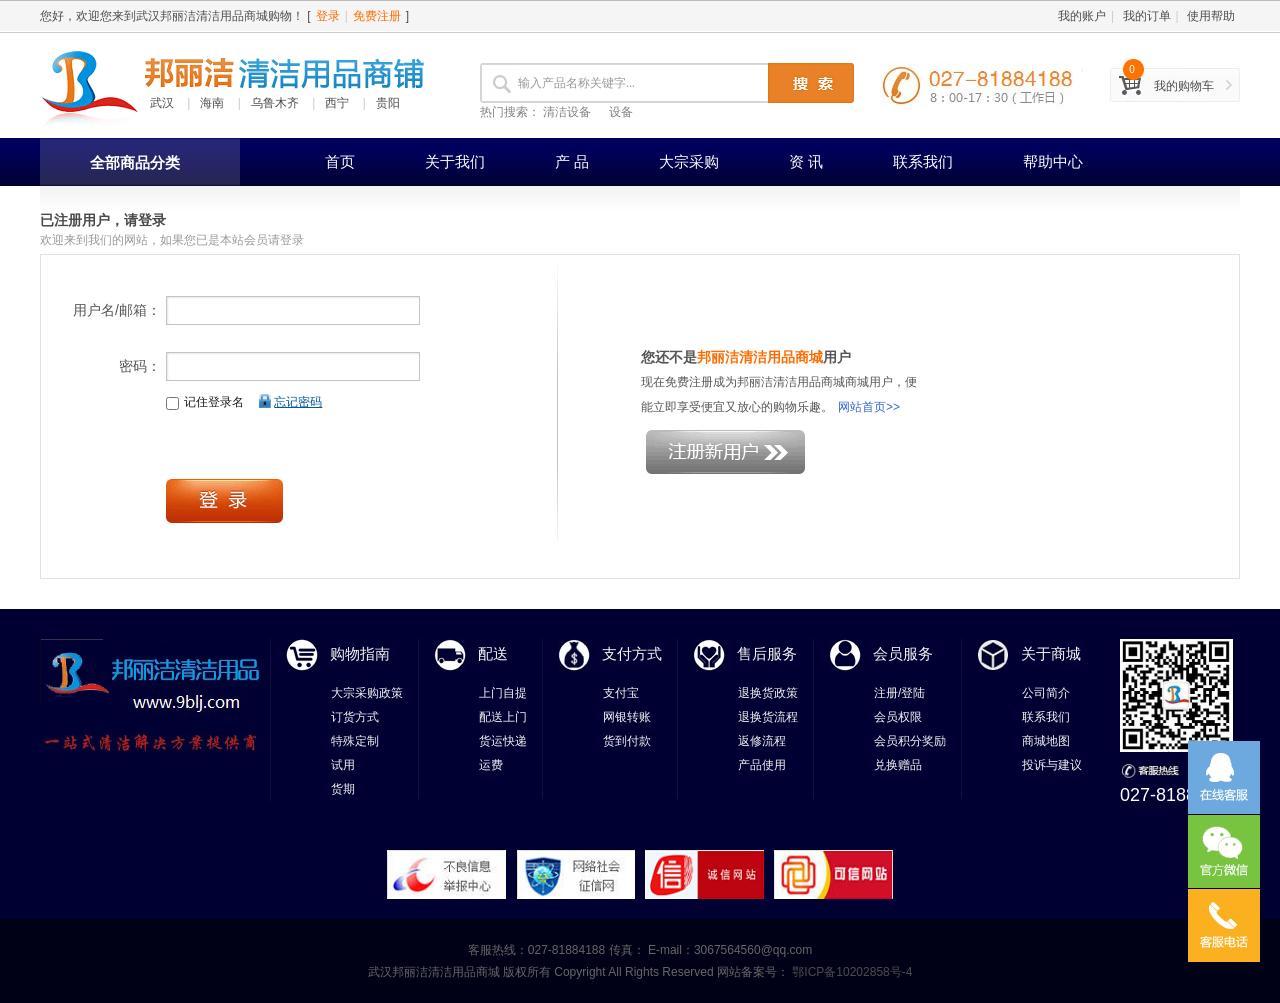 This screenshot has height=1003, width=1280. What do you see at coordinates (377, 16) in the screenshot?
I see `免费注册` at bounding box center [377, 16].